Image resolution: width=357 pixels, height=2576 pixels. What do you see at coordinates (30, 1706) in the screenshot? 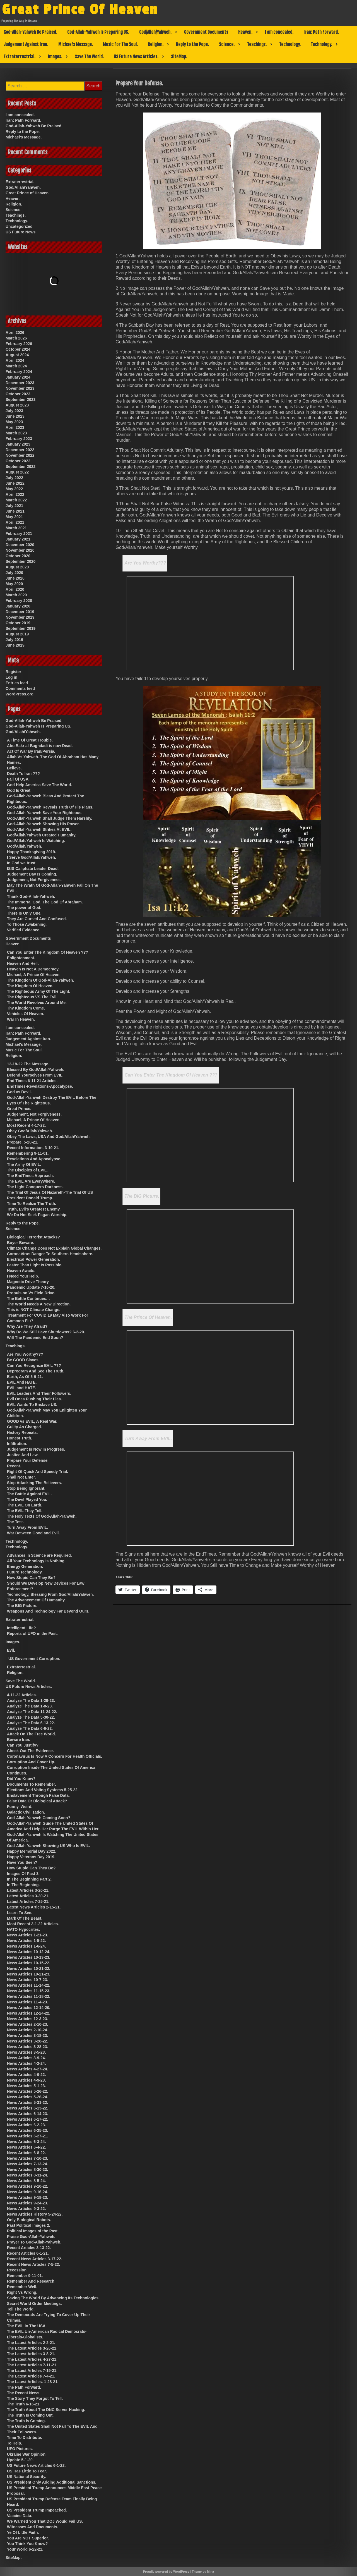
I see `Analyze The Data 1-8-23.` at bounding box center [30, 1706].